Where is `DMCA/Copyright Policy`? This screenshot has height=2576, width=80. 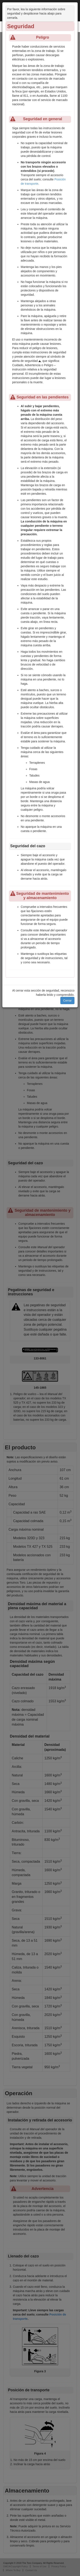
DMCA/Copyright Policy is located at coordinates (15, 2566).